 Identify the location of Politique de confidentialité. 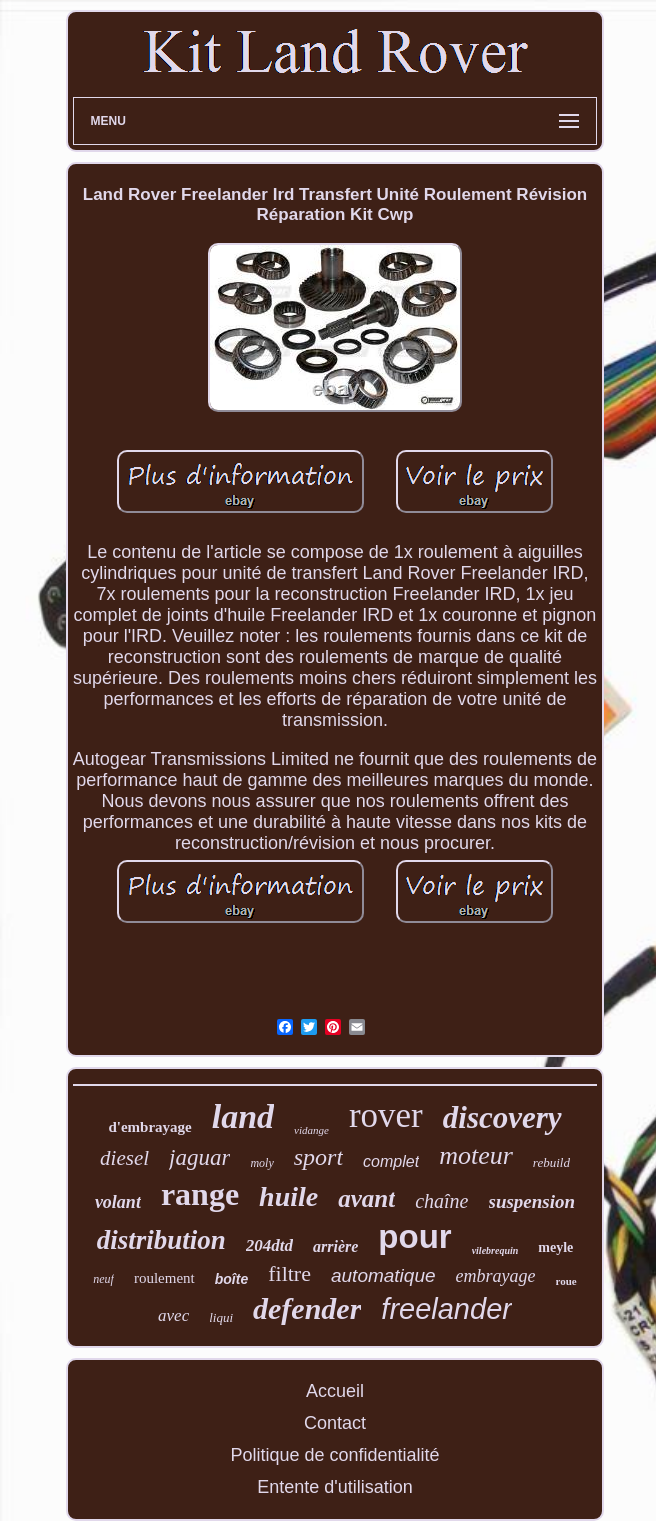
(334, 1455).